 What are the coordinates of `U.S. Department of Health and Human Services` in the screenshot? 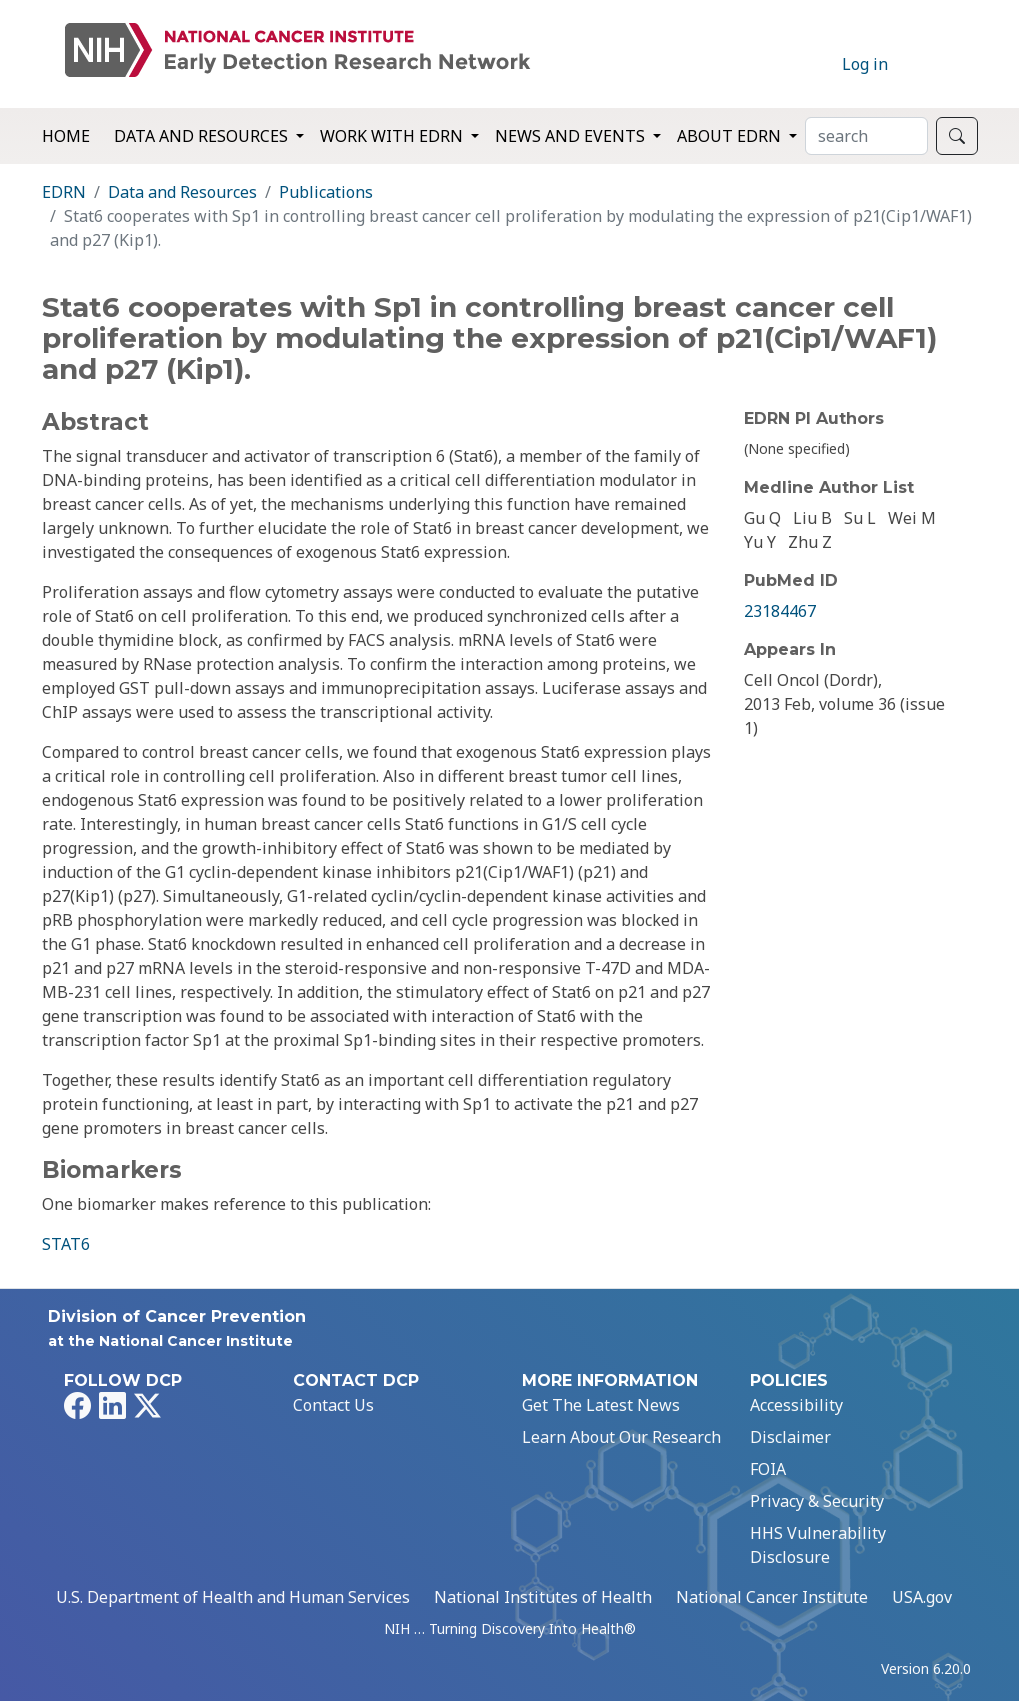 It's located at (233, 1597).